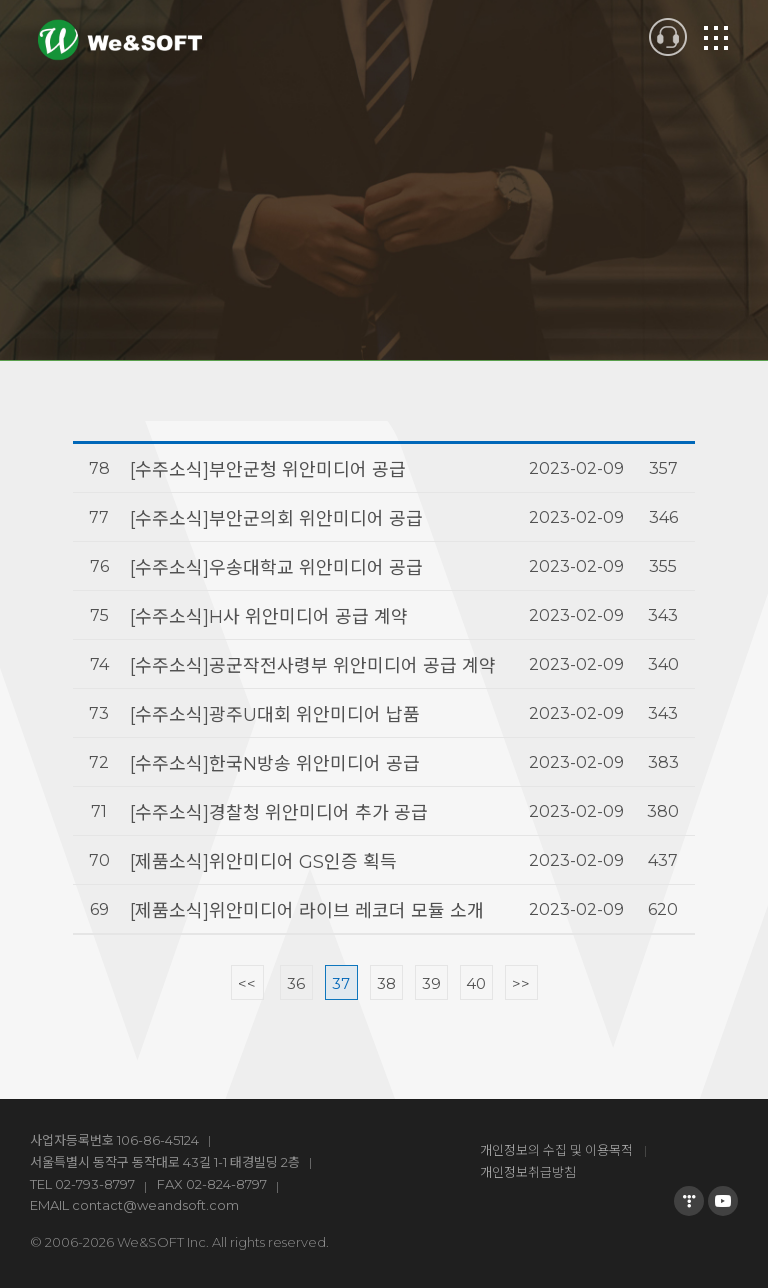  What do you see at coordinates (275, 715) in the screenshot?
I see `[수주소식]광주U대회 위안미디어 납품` at bounding box center [275, 715].